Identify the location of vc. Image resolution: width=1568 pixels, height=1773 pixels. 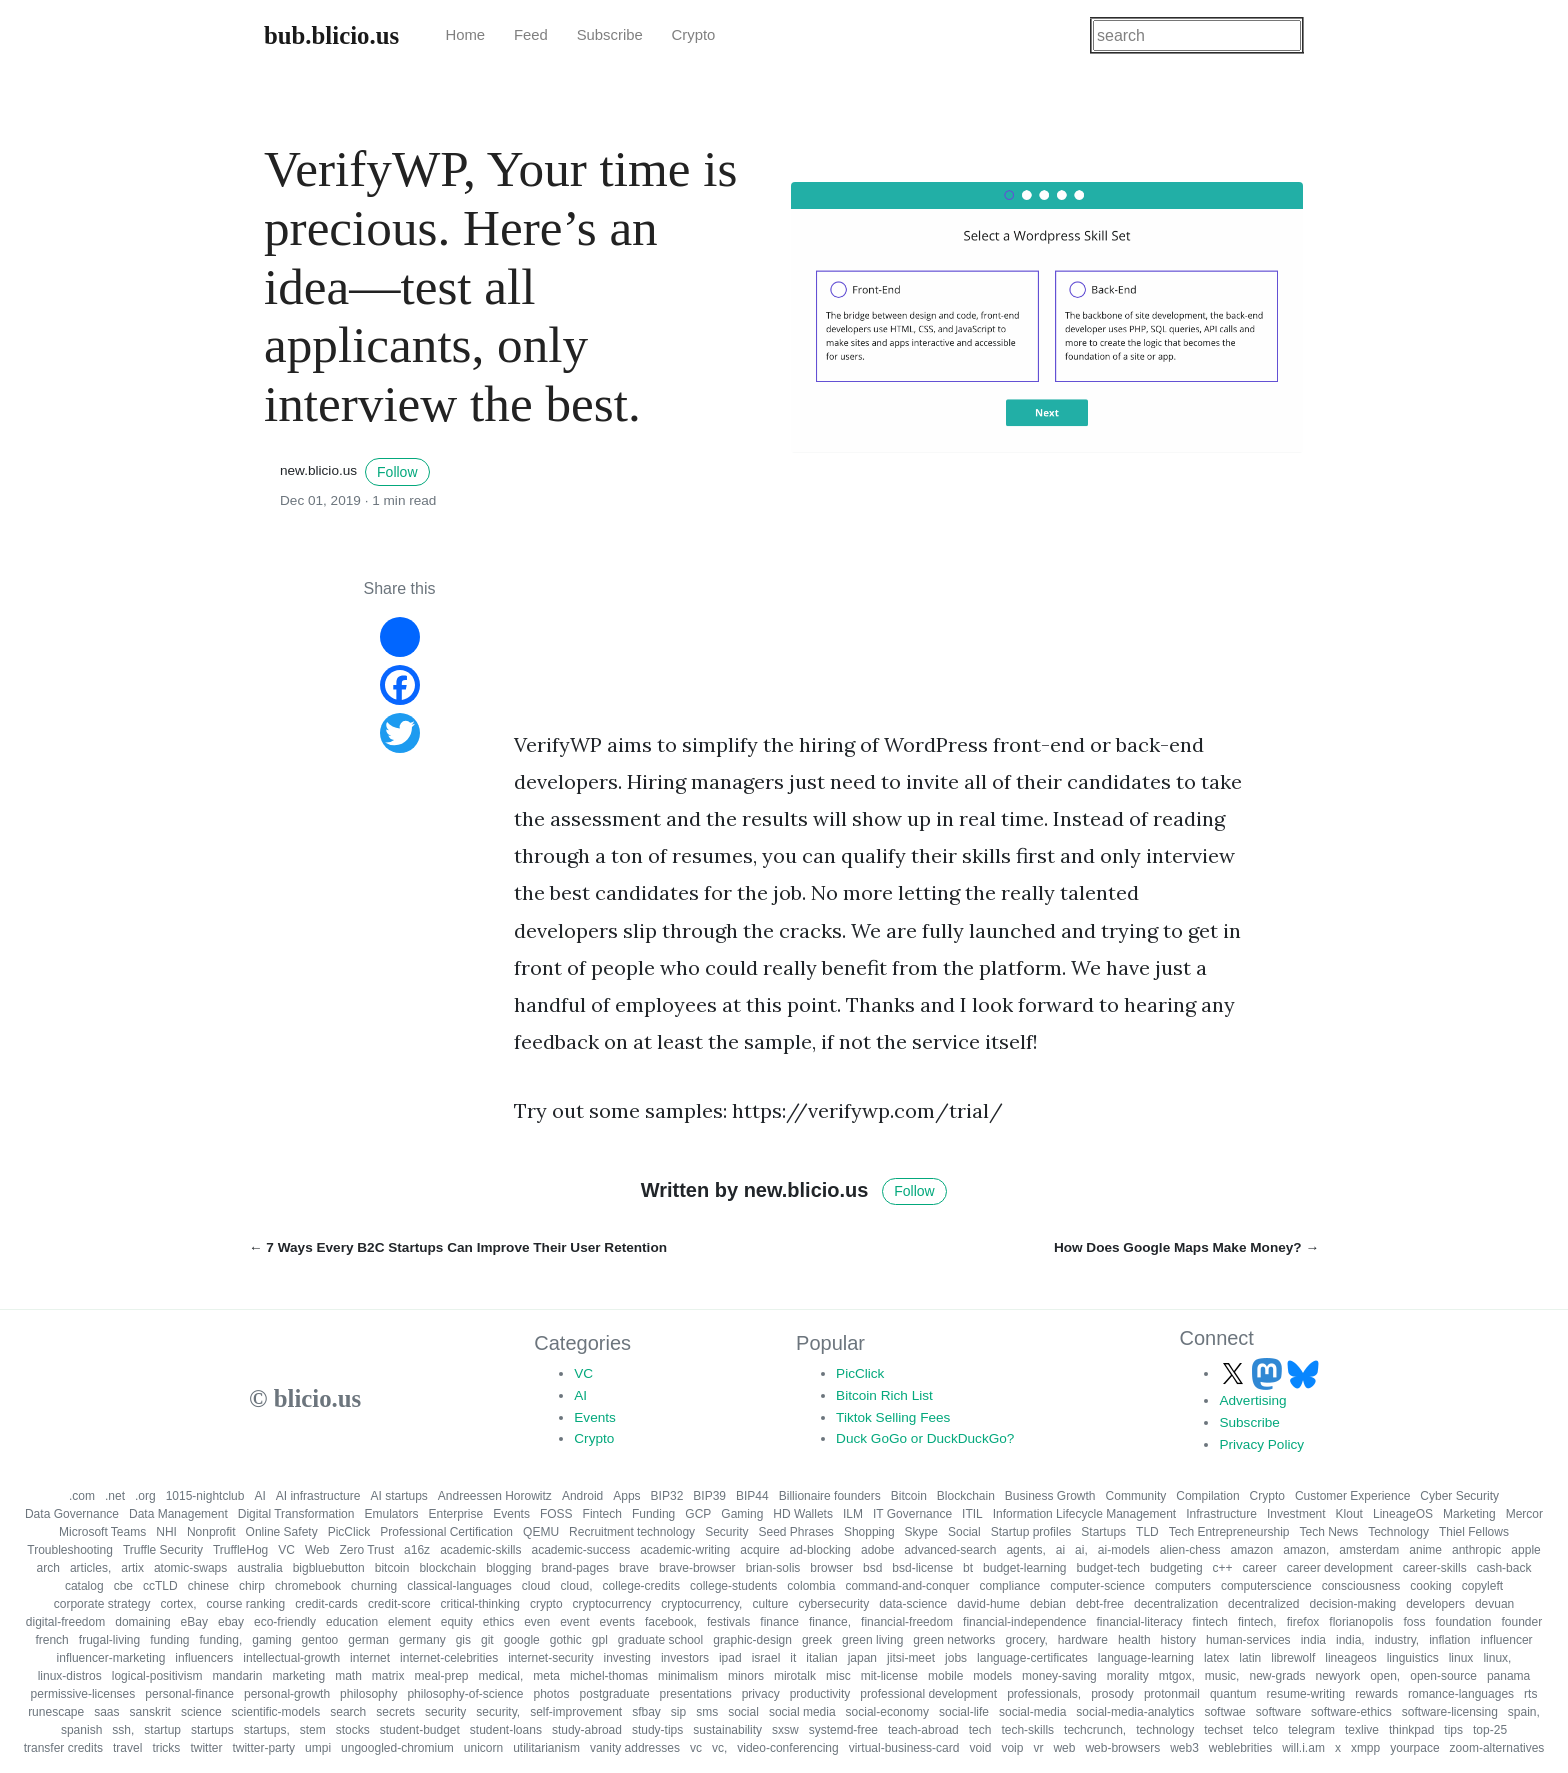
(696, 1748).